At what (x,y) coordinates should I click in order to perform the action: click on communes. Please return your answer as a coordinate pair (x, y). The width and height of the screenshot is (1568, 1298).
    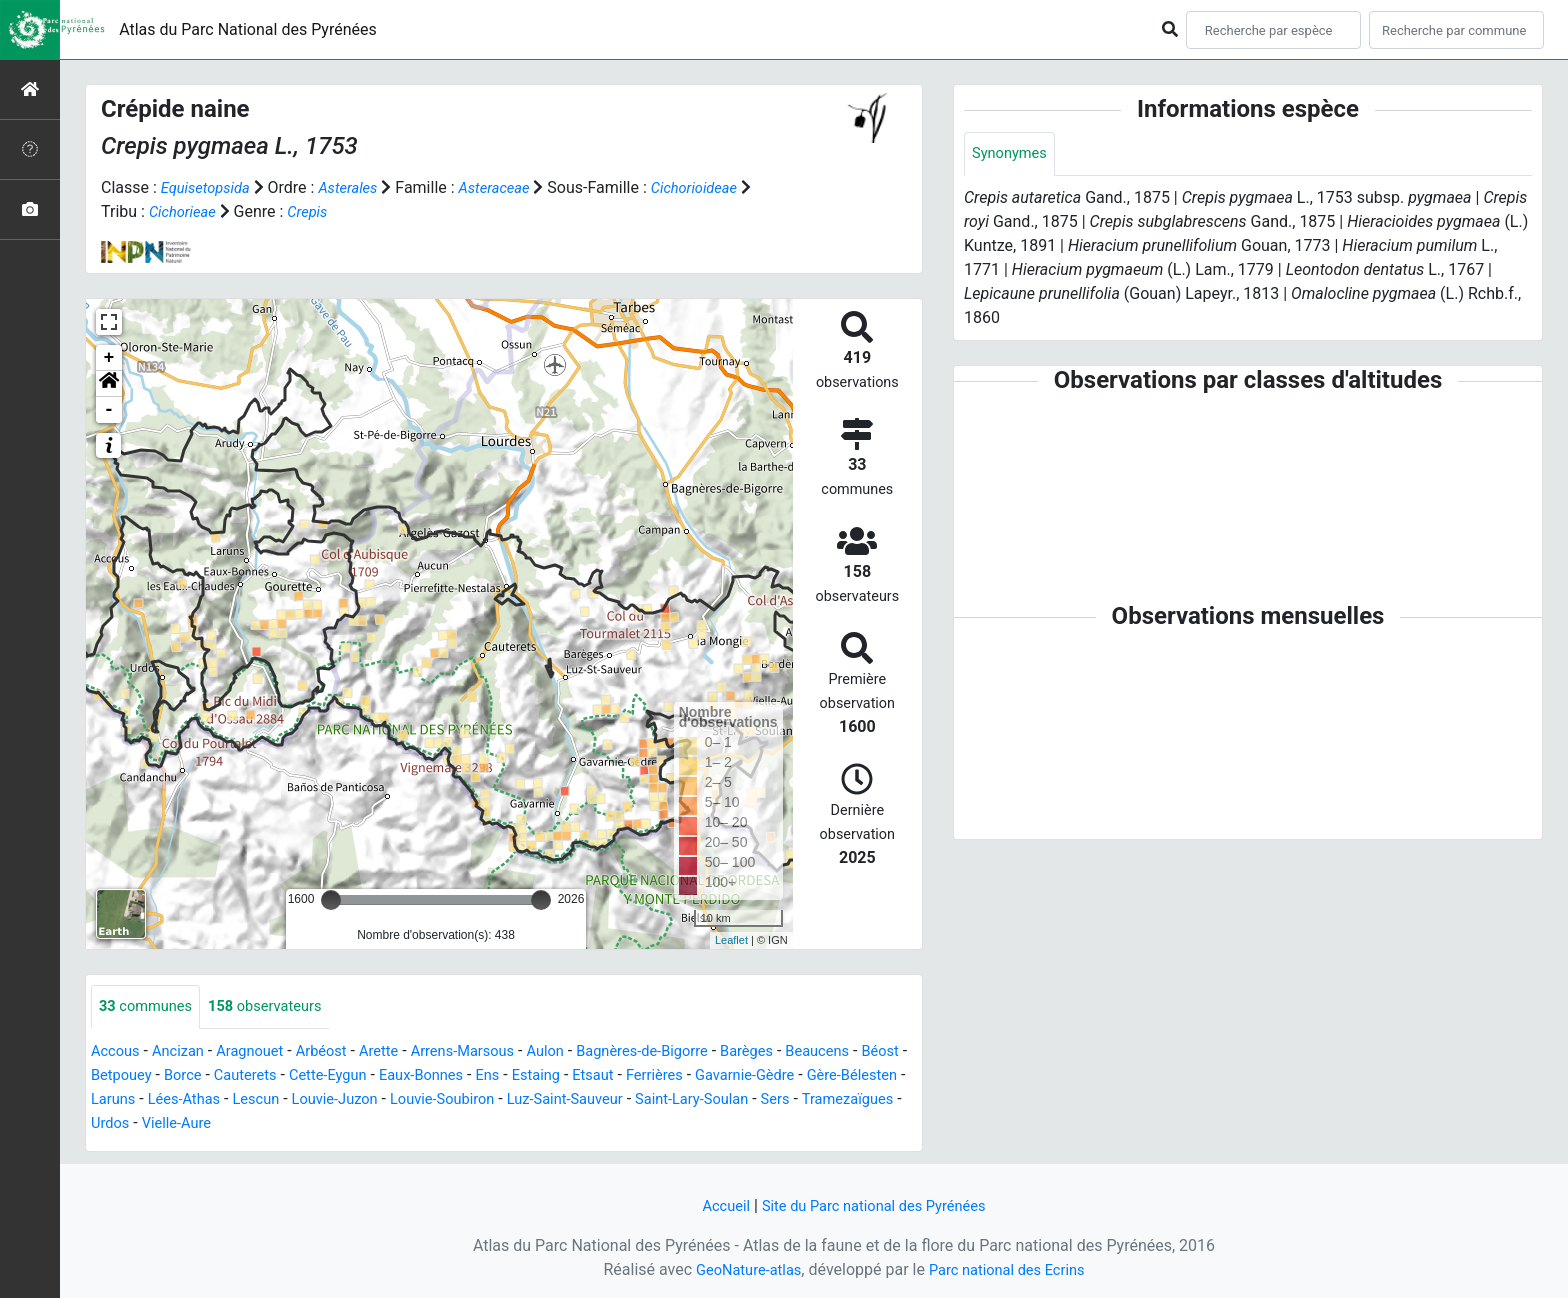
    Looking at the image, I should click on (150, 1007).